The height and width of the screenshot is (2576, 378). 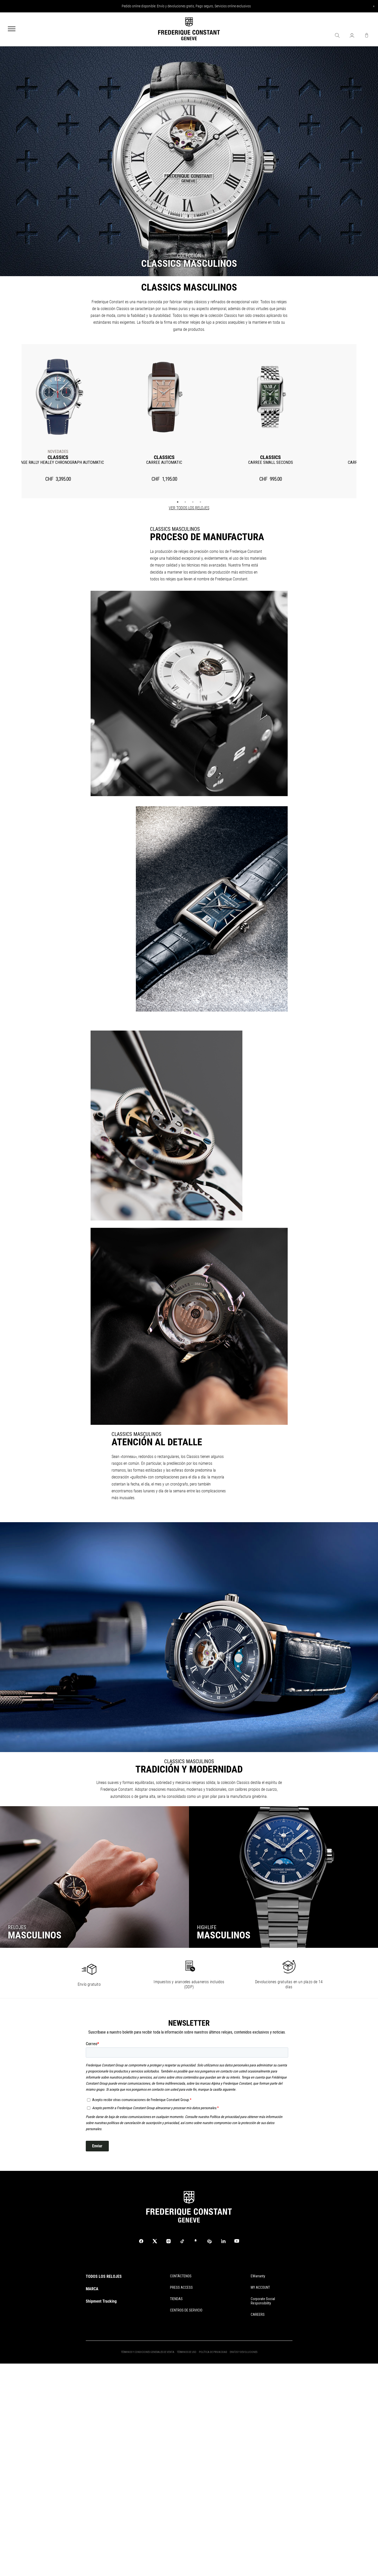 I want to click on Shipment Tracking, so click(x=101, y=2301).